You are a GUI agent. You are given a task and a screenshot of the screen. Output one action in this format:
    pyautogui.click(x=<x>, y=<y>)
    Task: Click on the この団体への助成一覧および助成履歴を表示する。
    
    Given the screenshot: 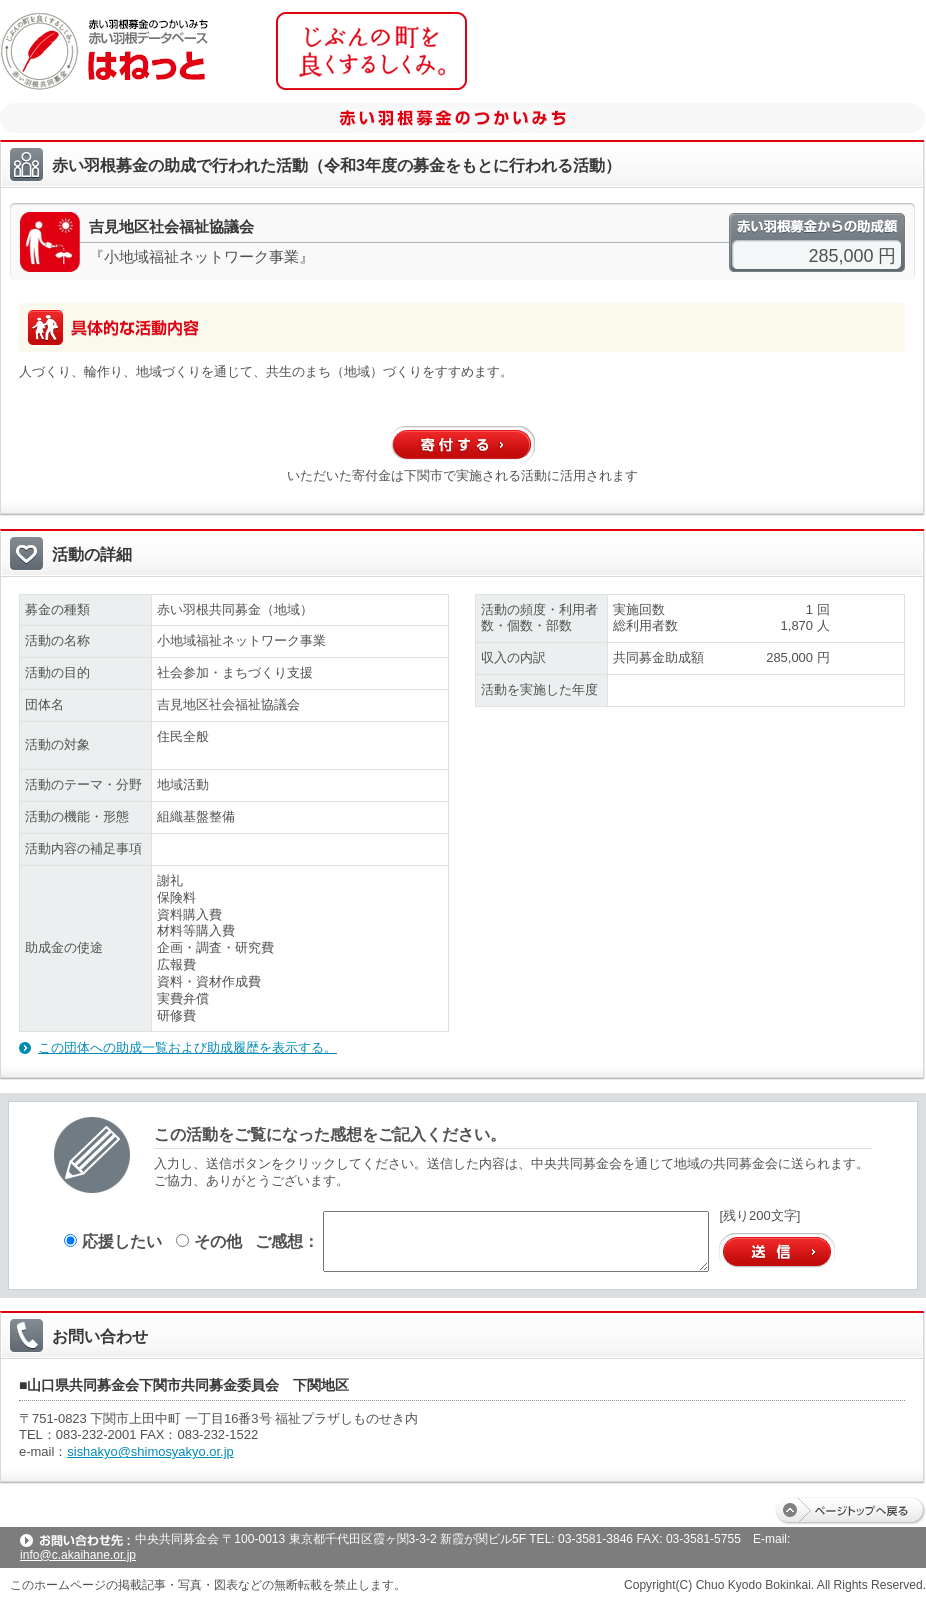 What is the action you would take?
    pyautogui.click(x=187, y=1047)
    